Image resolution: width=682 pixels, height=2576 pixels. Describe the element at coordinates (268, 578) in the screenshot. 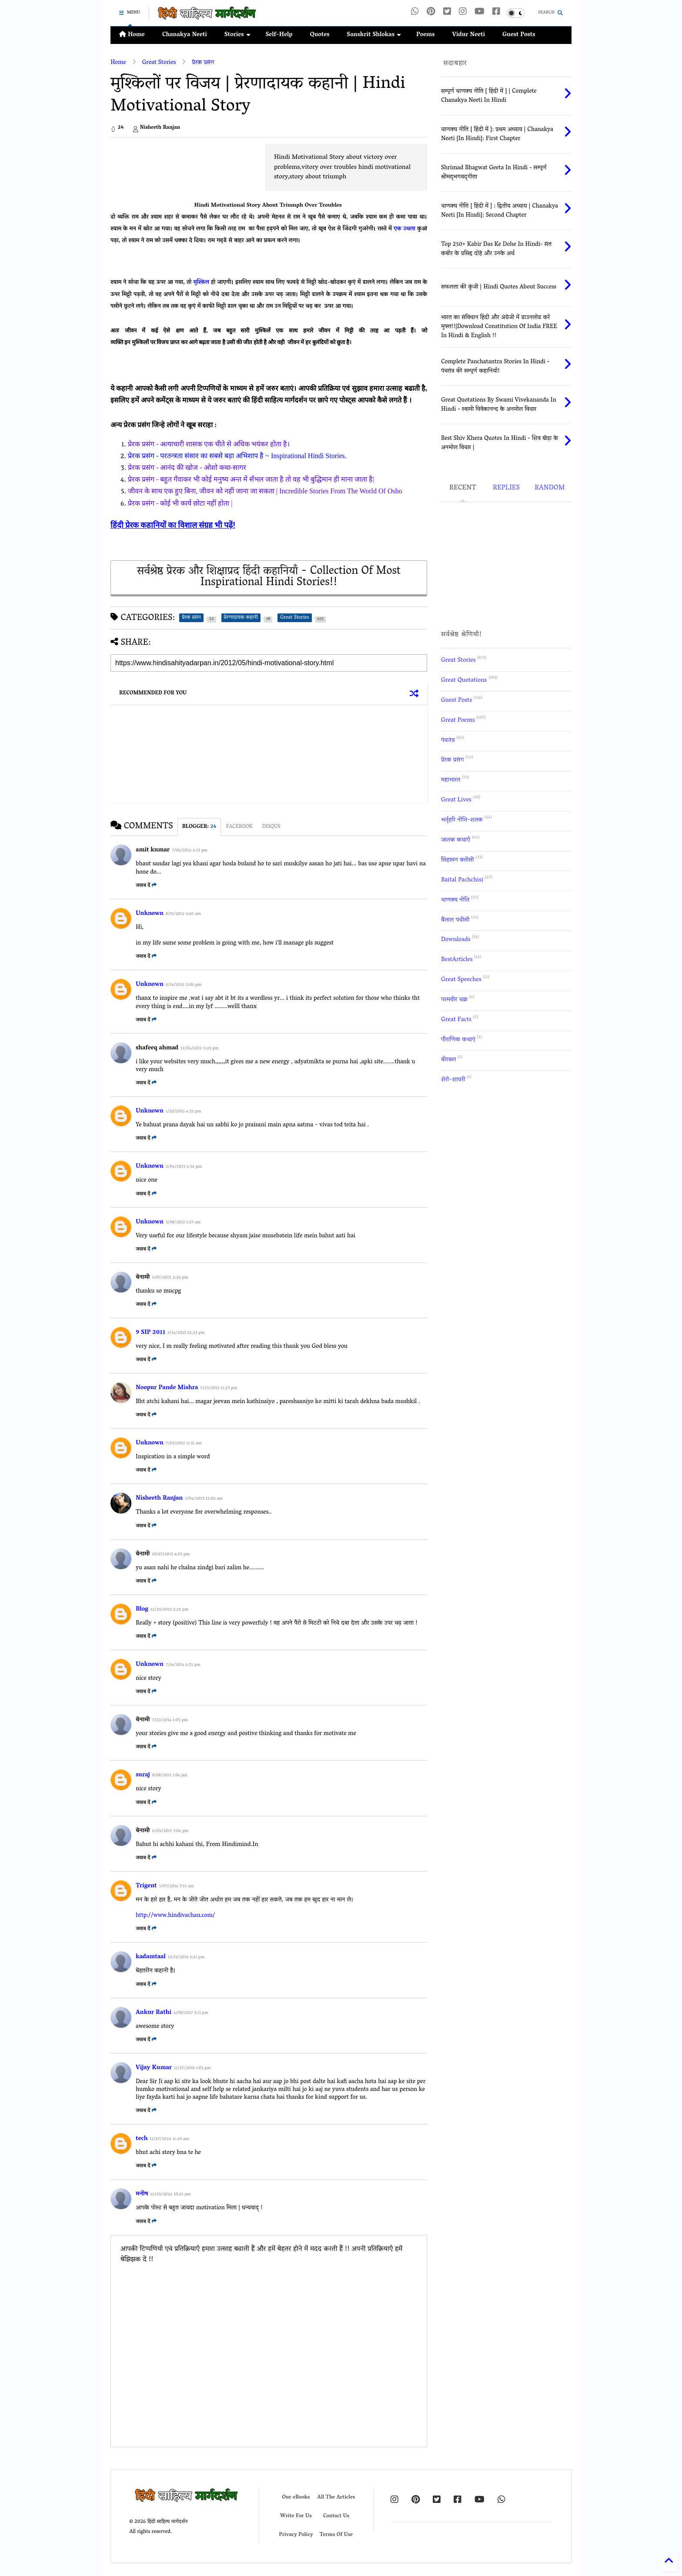

I see `सर्वश्रेष्ठ प्रेरक और शिक्षाप्रद हिंदी कहानियाँ - Collection Of Most Inspirational Hindi Stories!!` at that location.